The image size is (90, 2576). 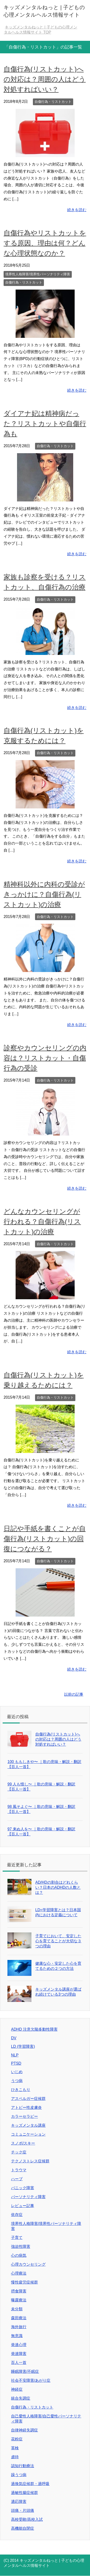 I want to click on 自傷行為・リストカット, so click(x=53, y=102).